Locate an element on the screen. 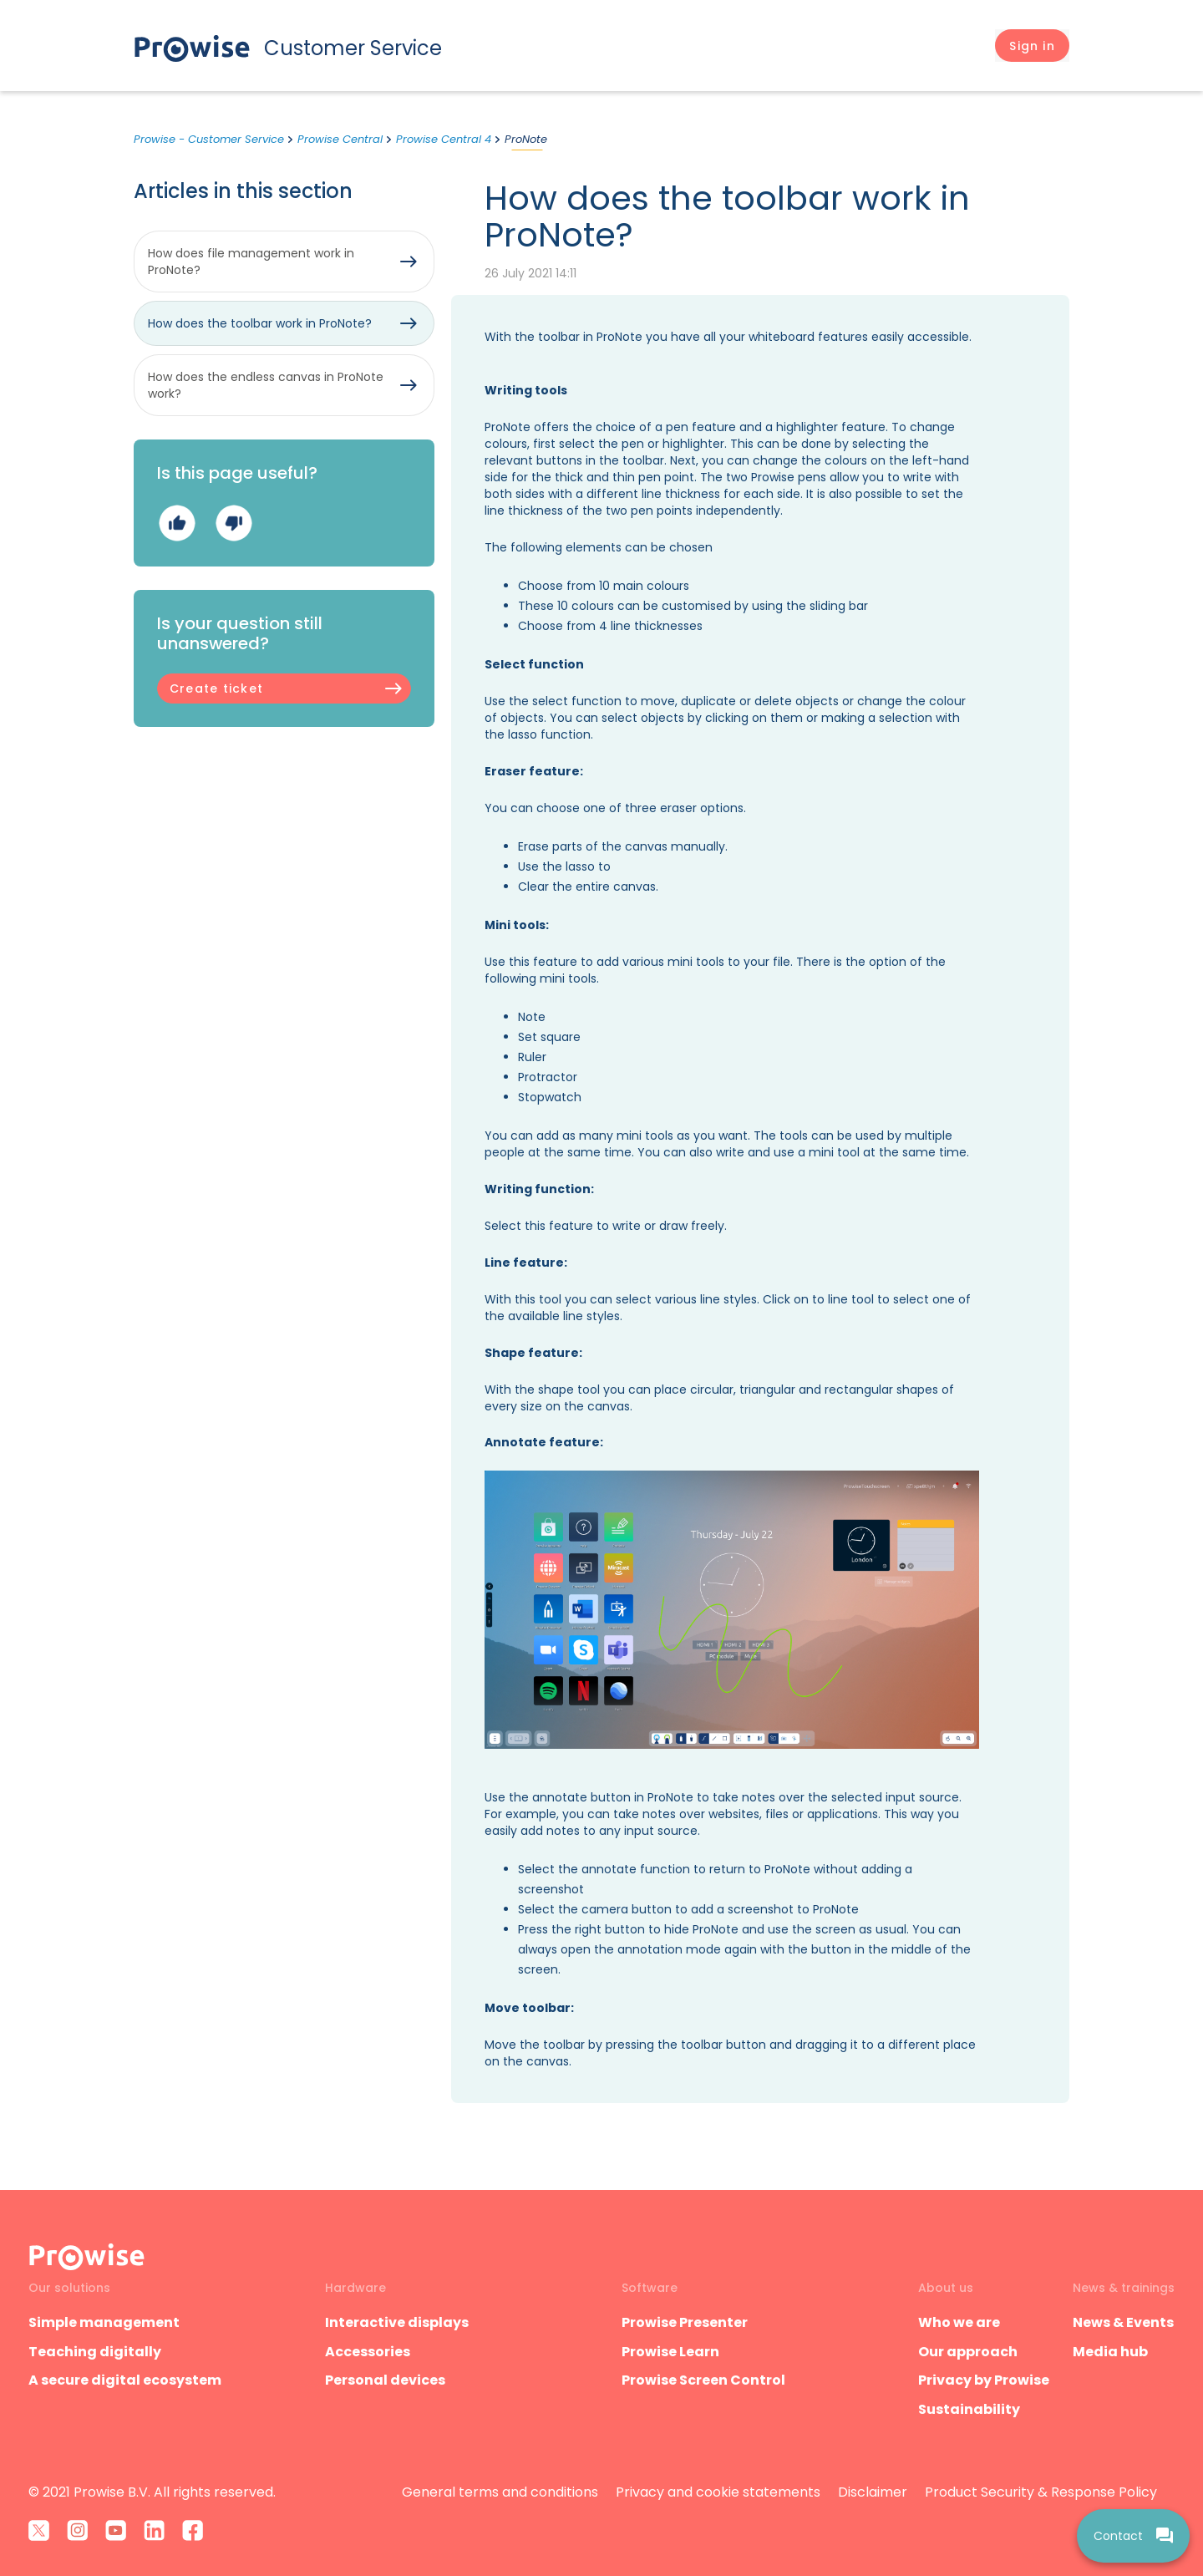 Image resolution: width=1203 pixels, height=2576 pixels. Disclaimer is located at coordinates (872, 2492).